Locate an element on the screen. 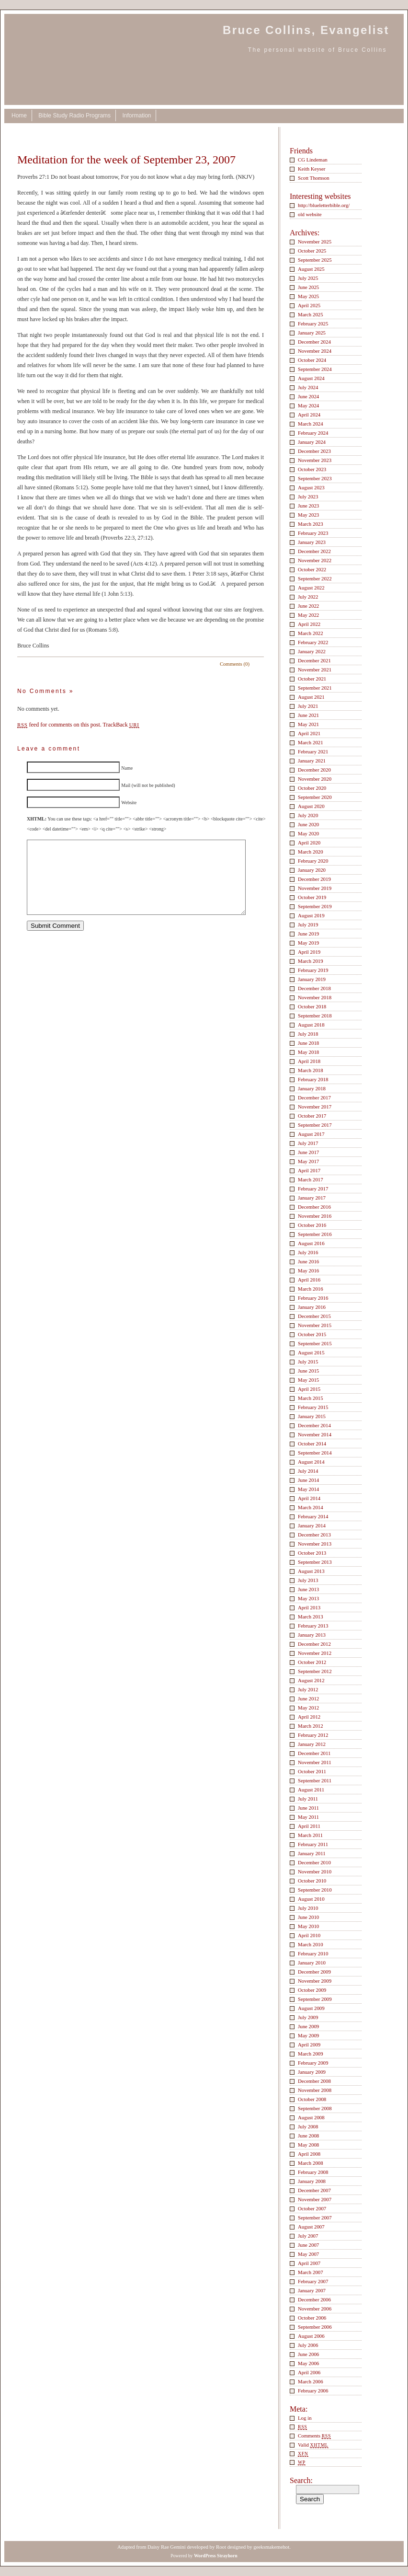 This screenshot has width=408, height=2576. January 2013 is located at coordinates (312, 1635).